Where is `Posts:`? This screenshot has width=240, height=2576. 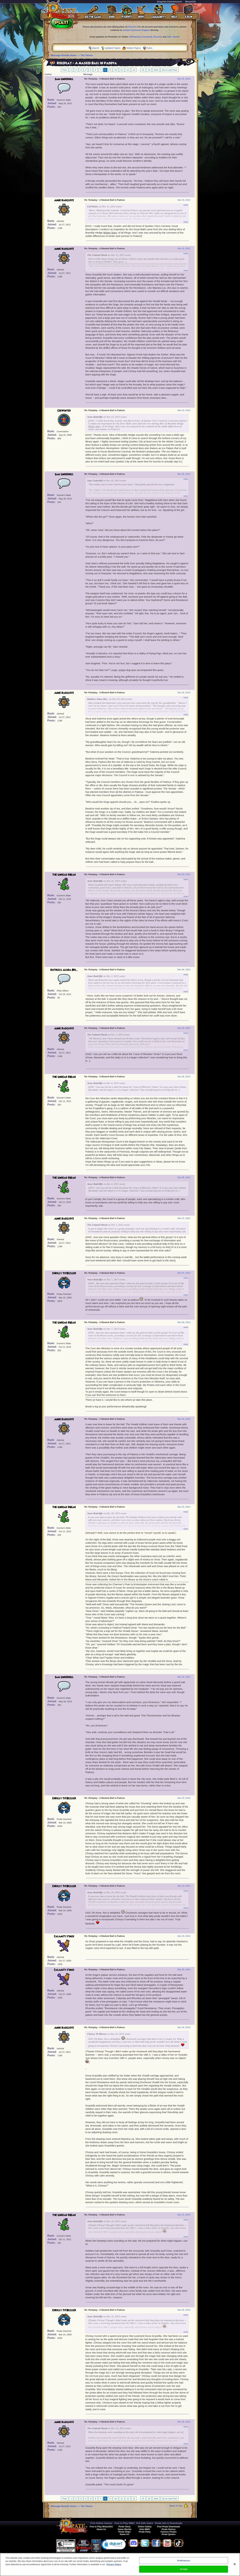
Posts: is located at coordinates (51, 106).